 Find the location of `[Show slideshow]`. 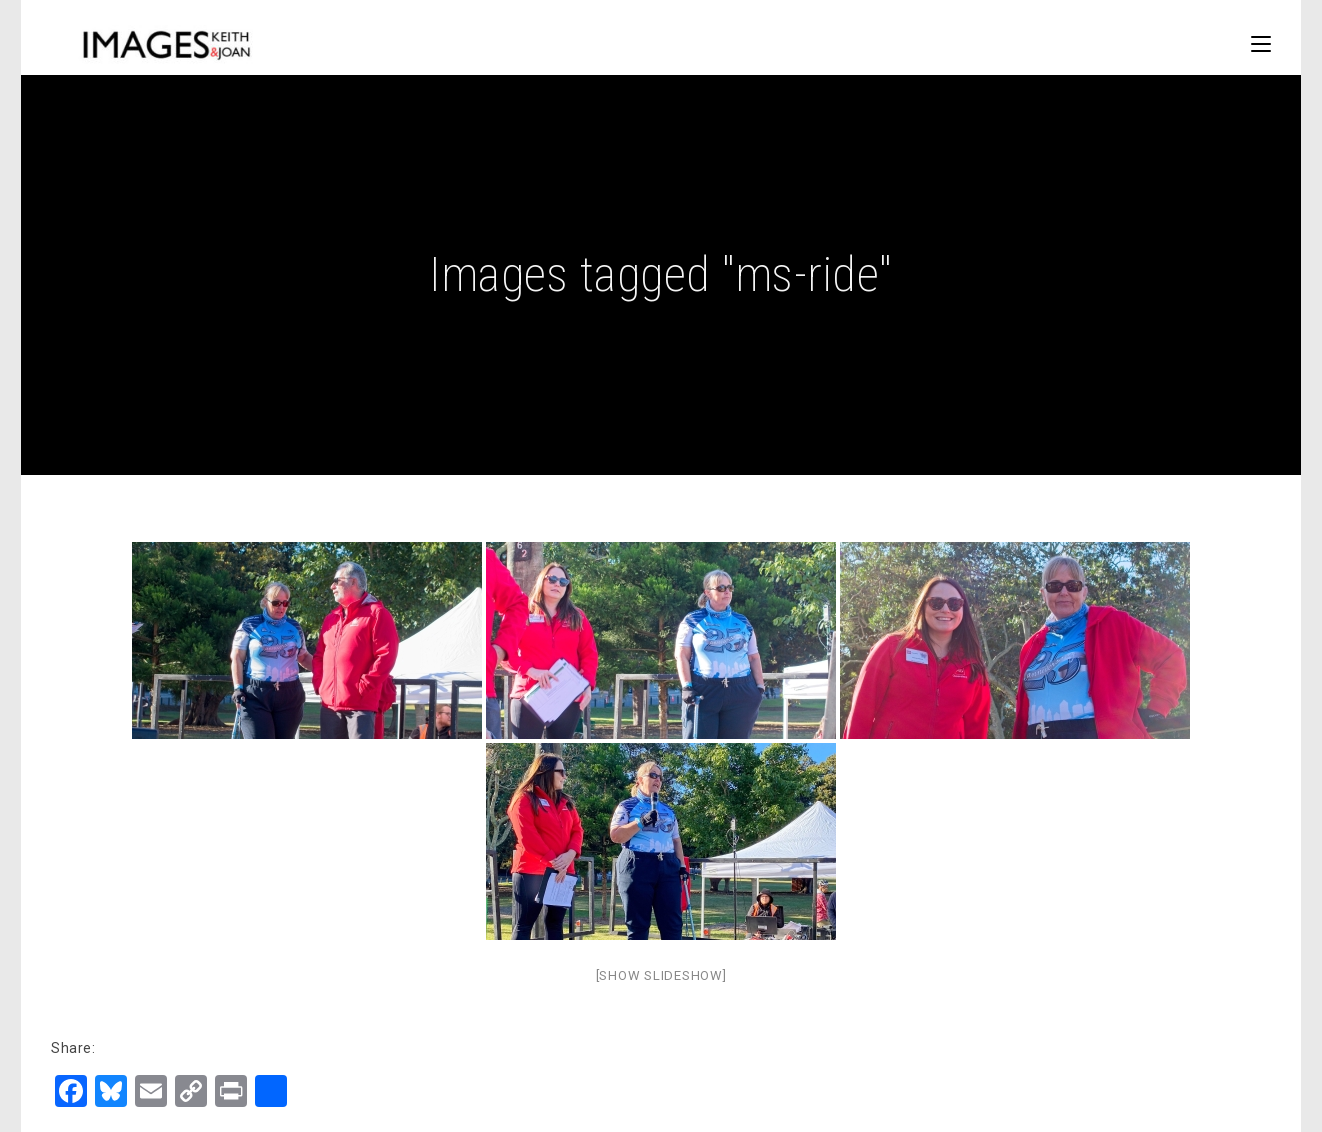

[Show slideshow] is located at coordinates (661, 975).